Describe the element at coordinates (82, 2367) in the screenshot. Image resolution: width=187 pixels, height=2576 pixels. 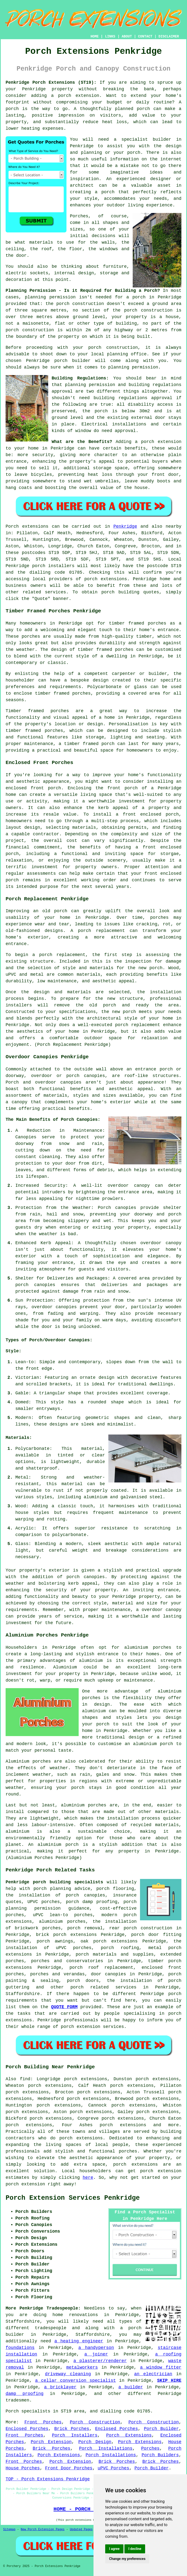
I see `metalworkers` at that location.